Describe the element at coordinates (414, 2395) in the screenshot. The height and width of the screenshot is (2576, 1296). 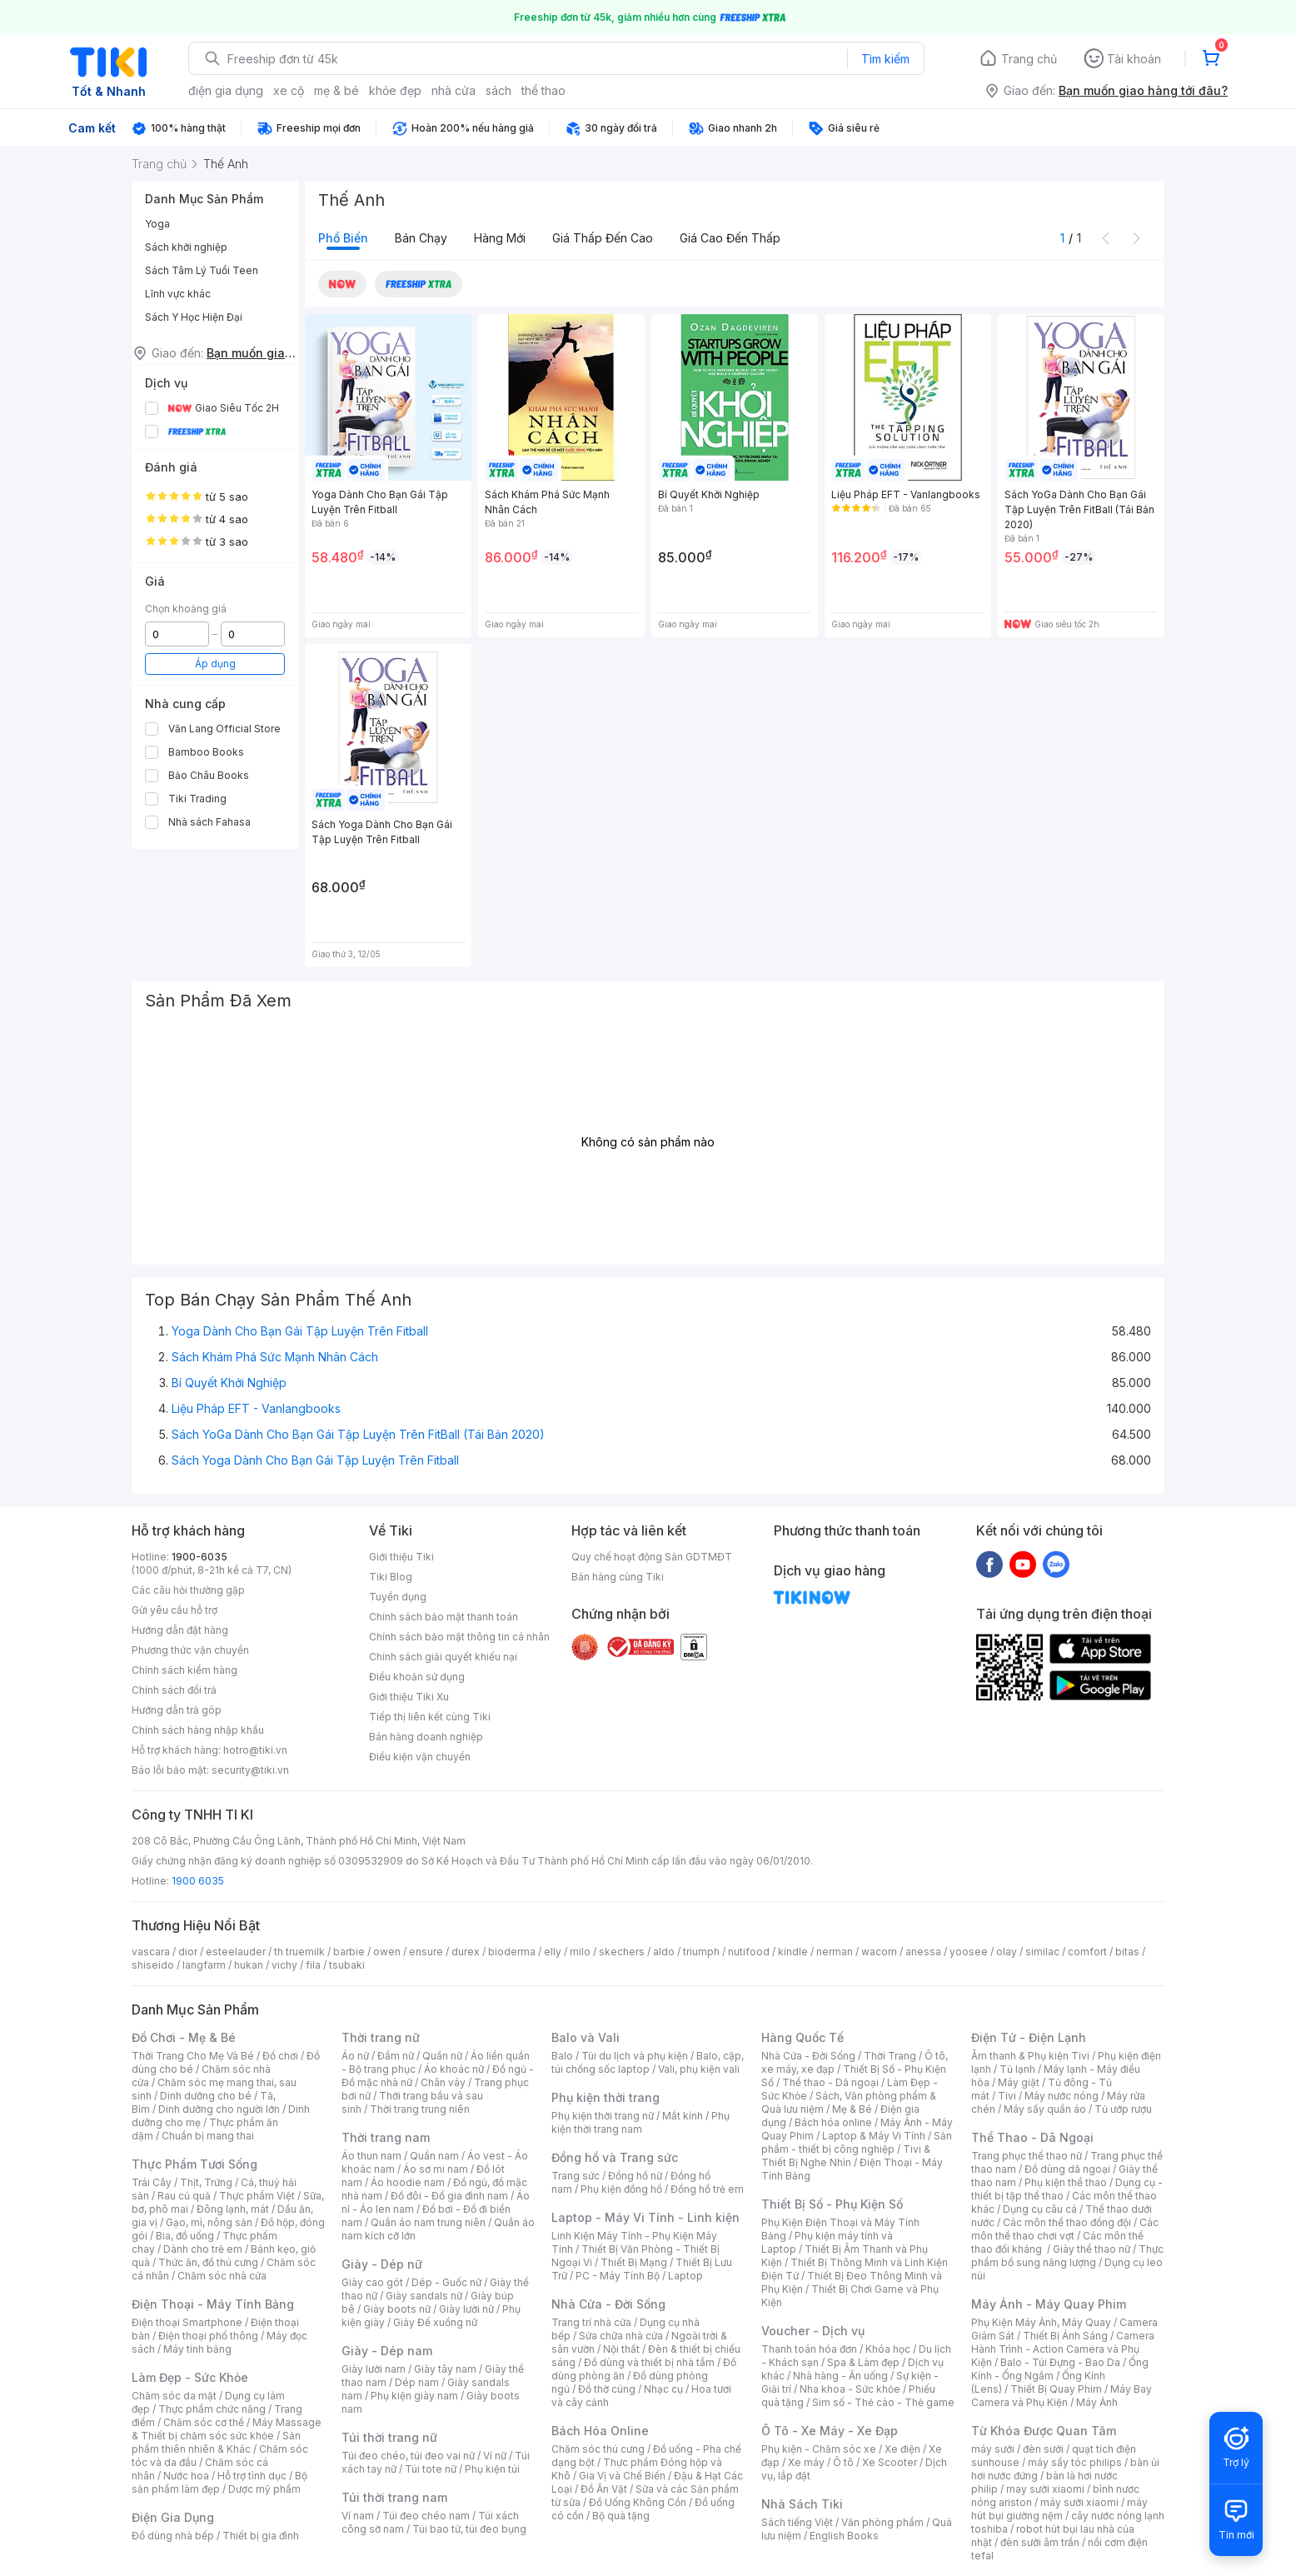
I see `Phụ kiện giày nam` at that location.